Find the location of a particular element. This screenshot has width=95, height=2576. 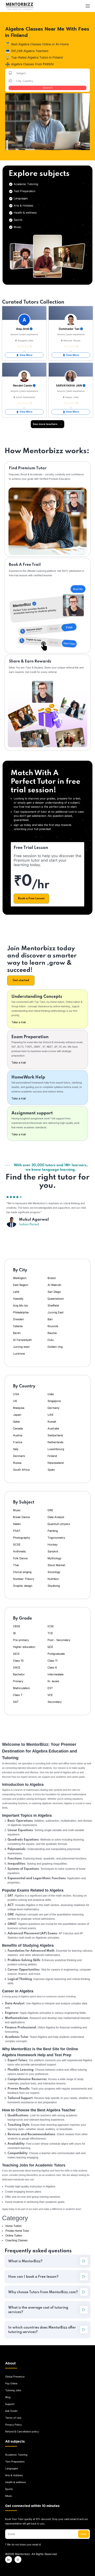

Sports is located at coordinates (15, 220).